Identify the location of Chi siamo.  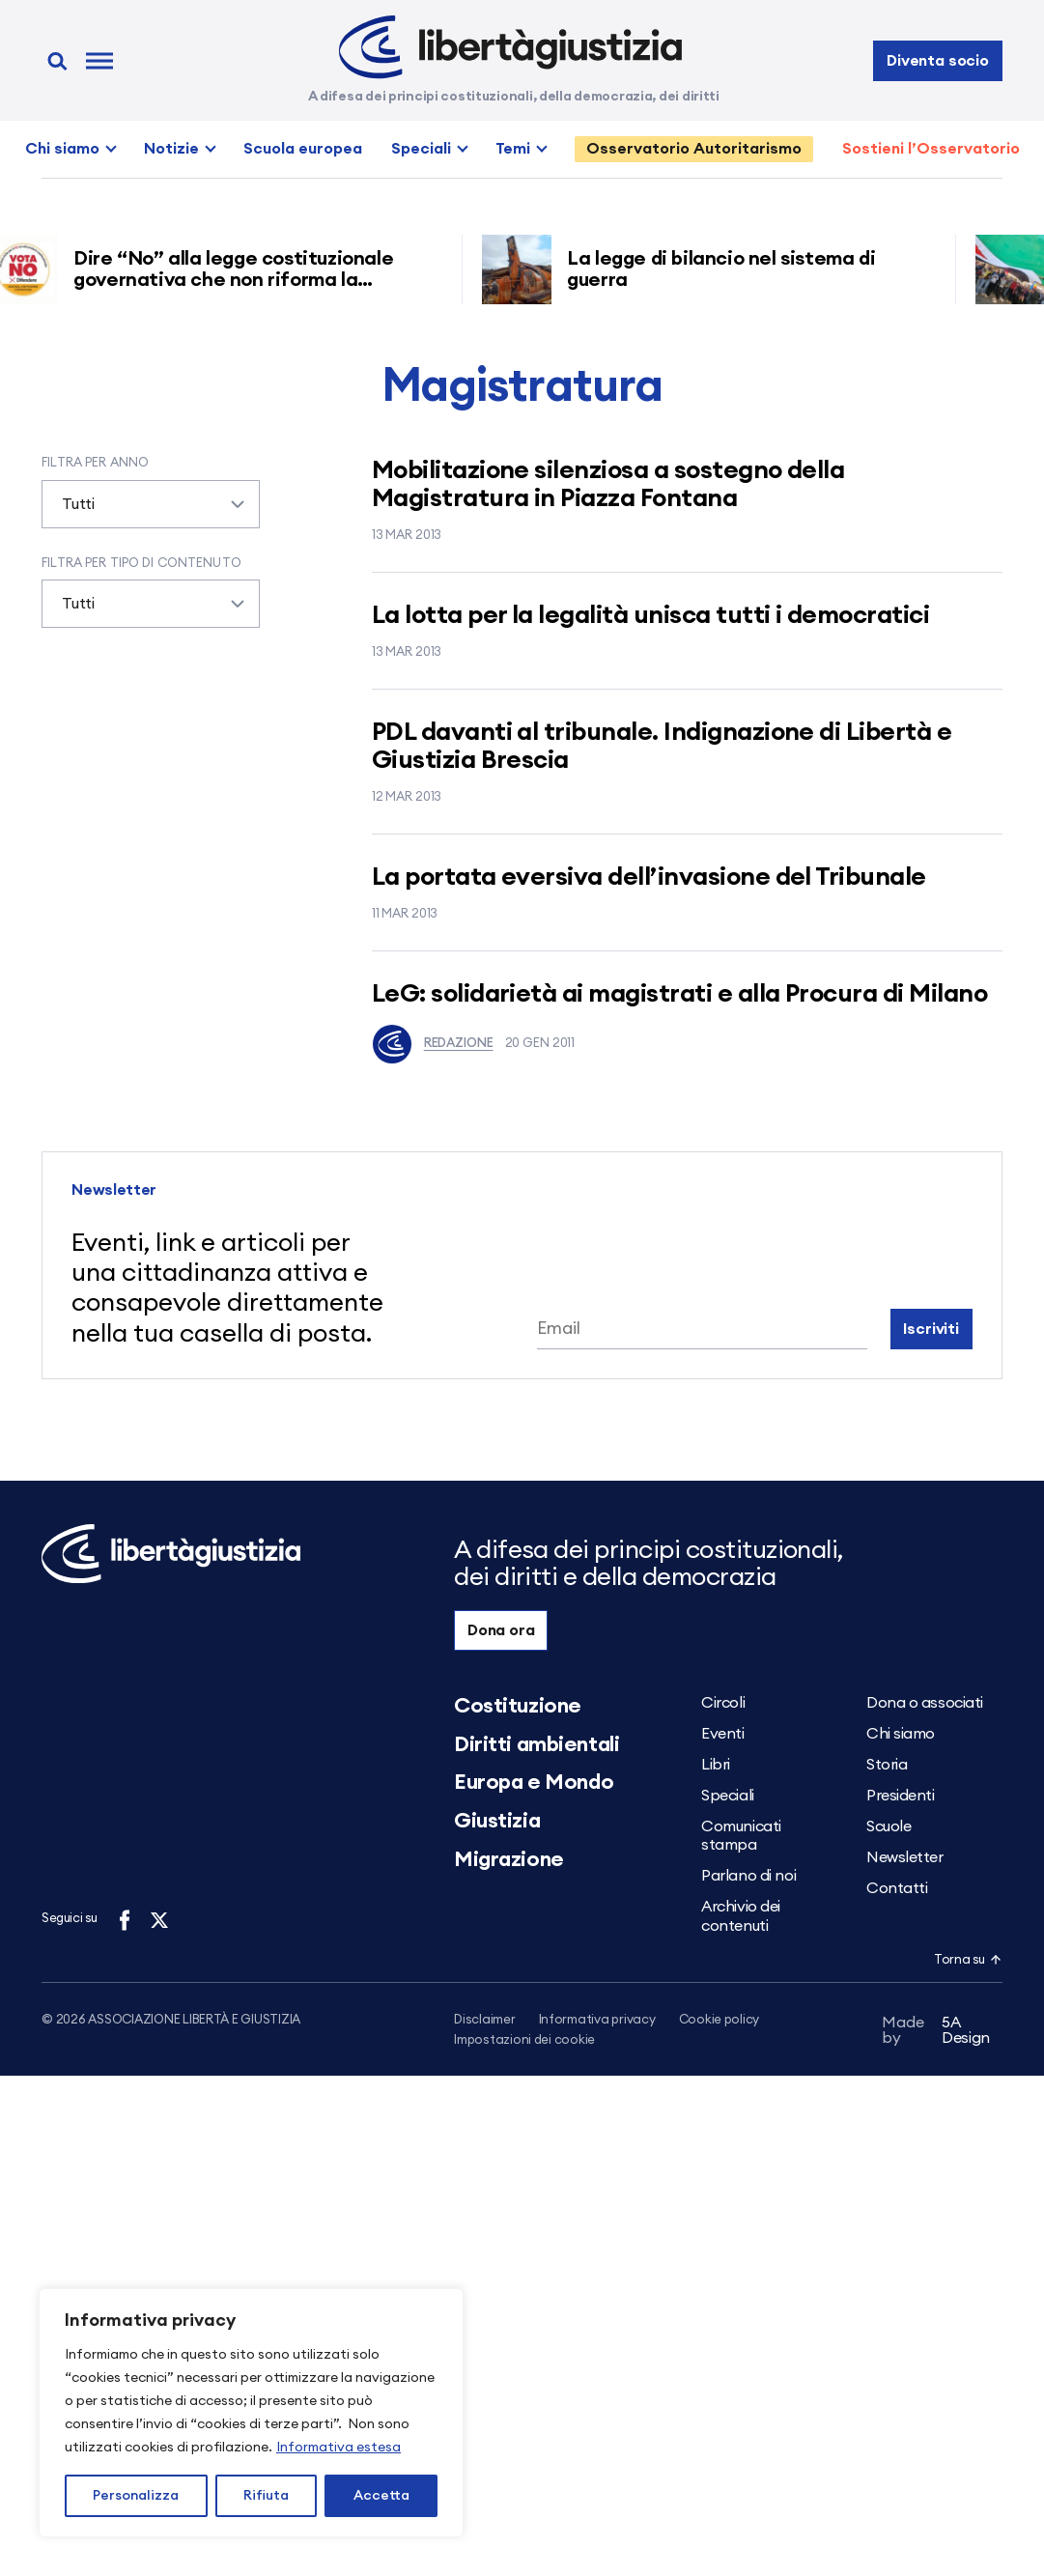
(62, 148).